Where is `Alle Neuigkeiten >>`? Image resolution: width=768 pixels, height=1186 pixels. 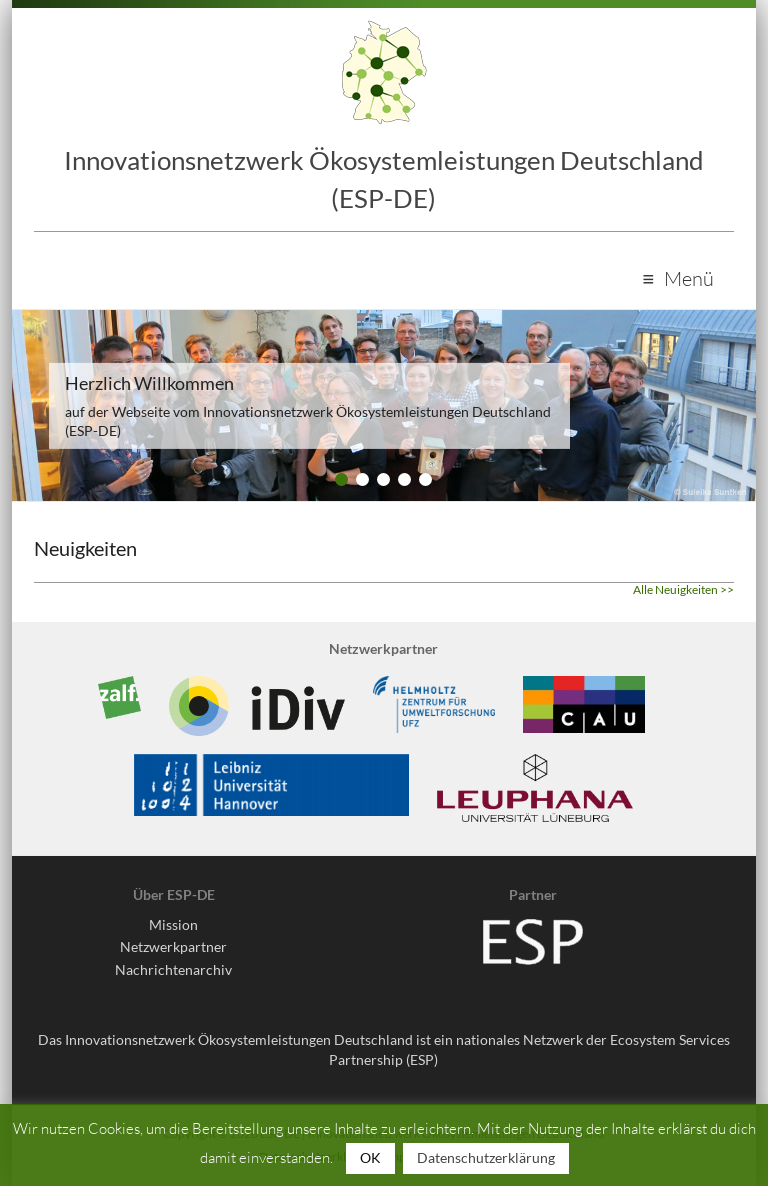 Alle Neuigkeiten >> is located at coordinates (683, 589).